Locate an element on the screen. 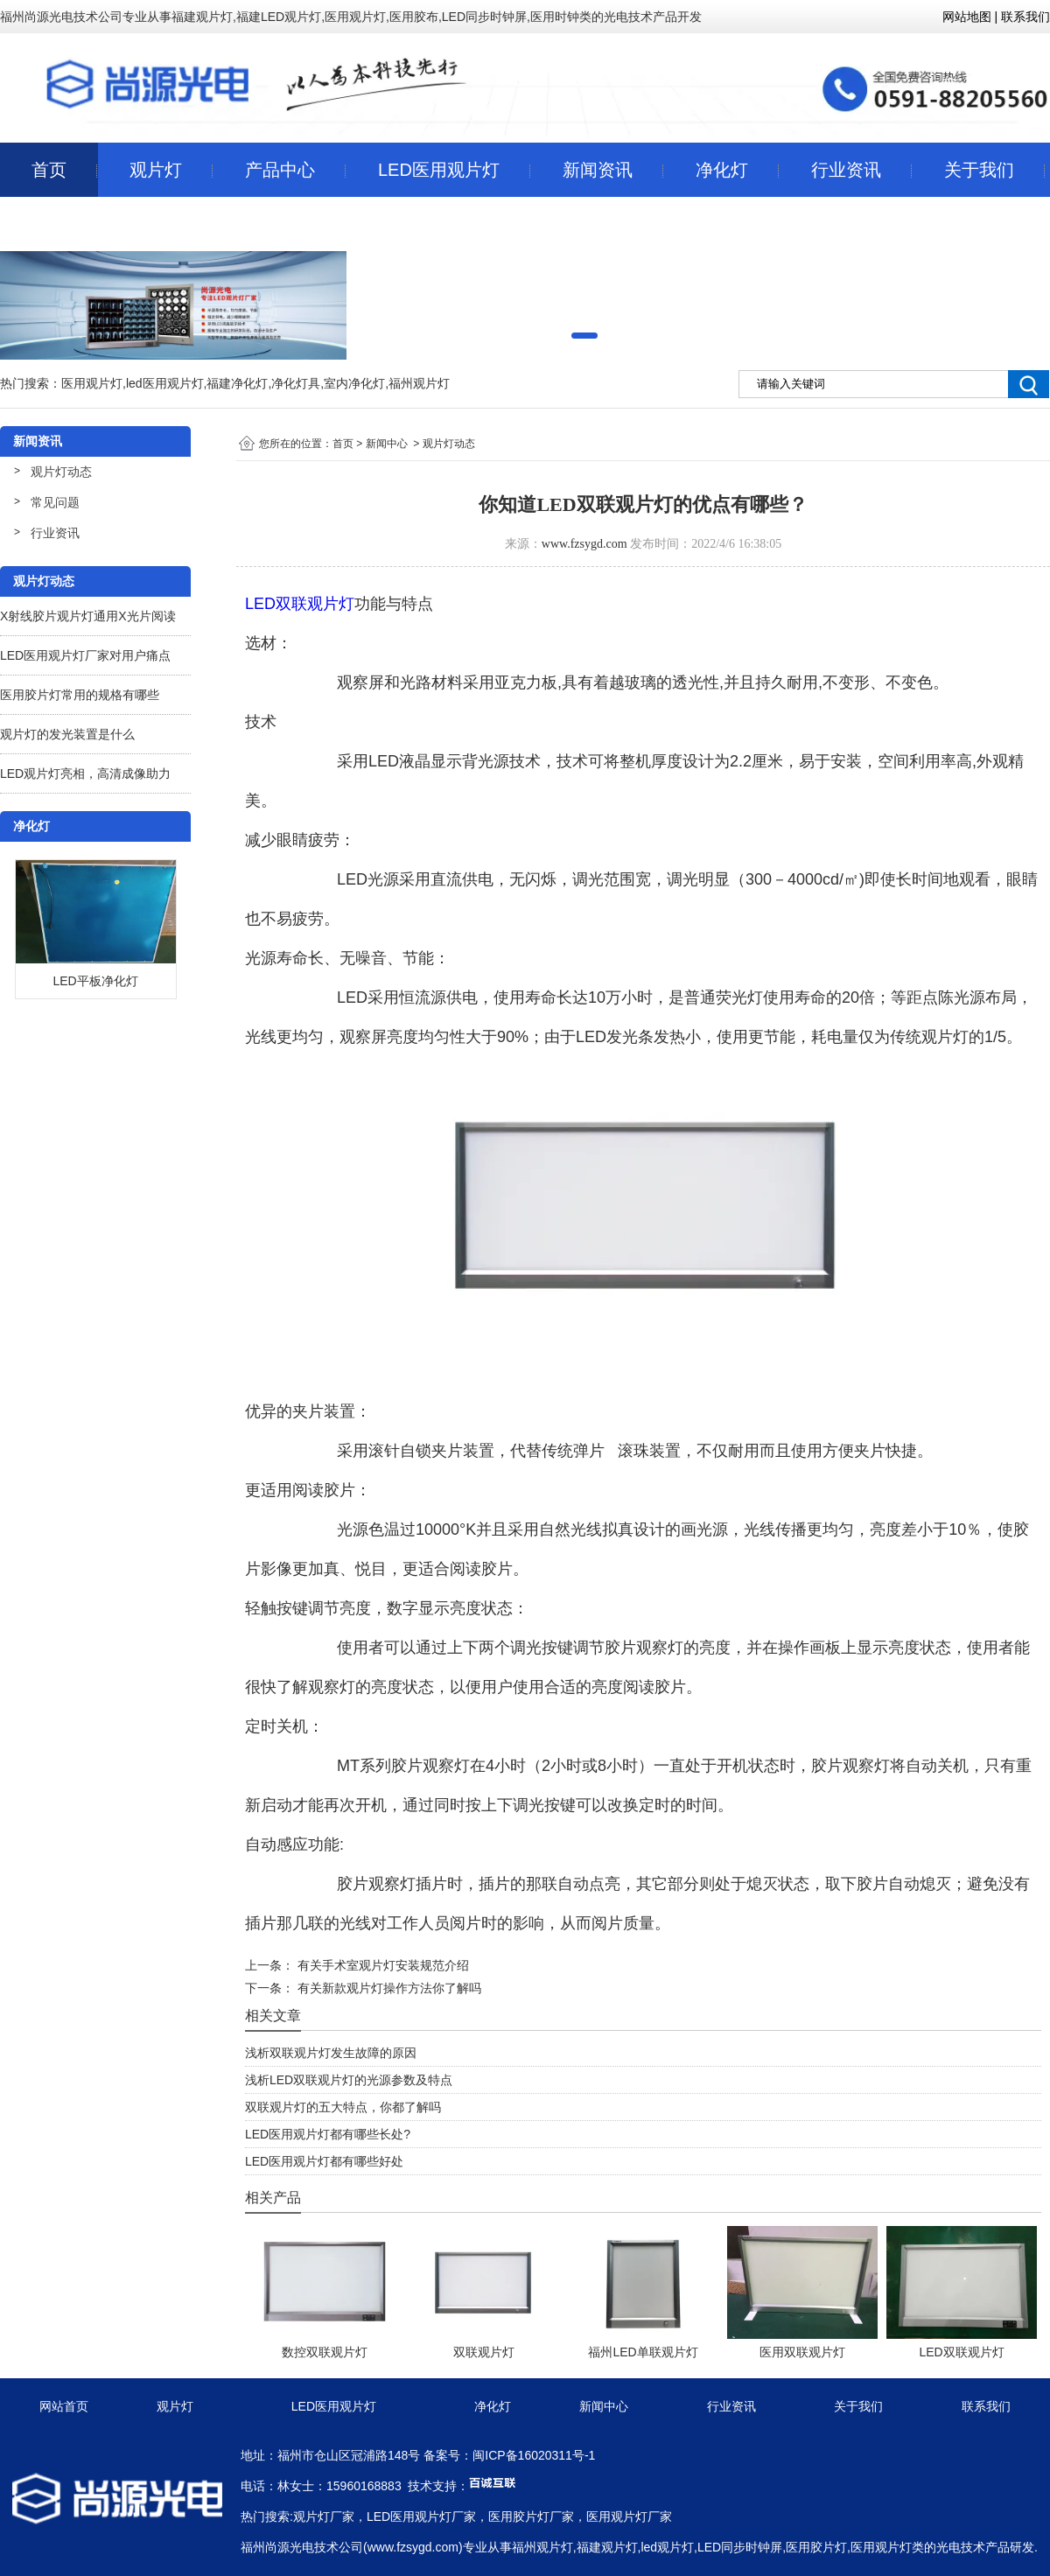 The height and width of the screenshot is (2576, 1050). LED医用观片灯都有哪些长处? is located at coordinates (327, 2134).